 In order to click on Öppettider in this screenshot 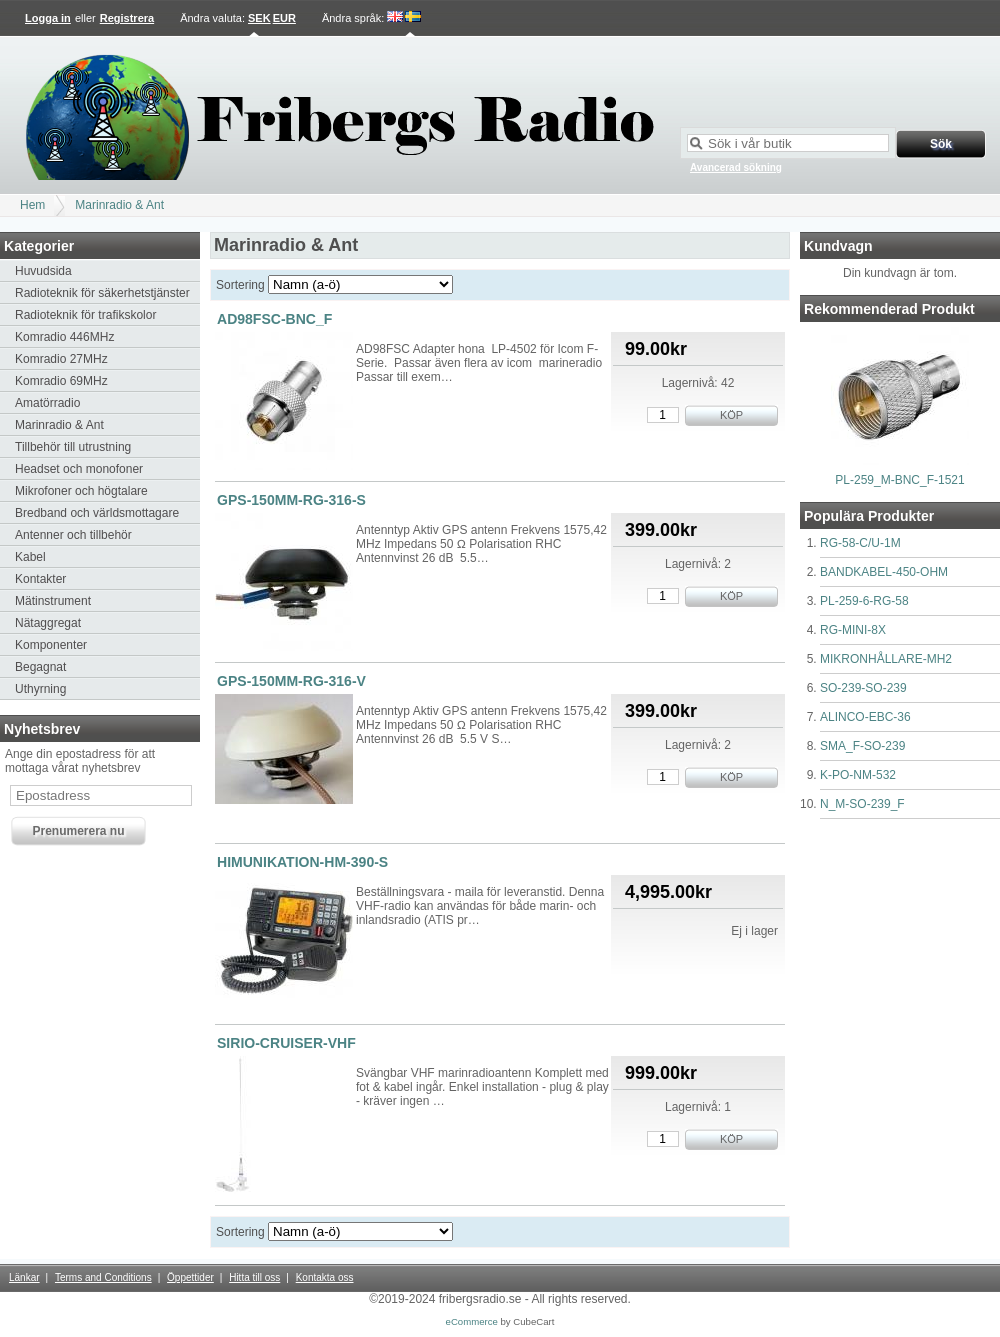, I will do `click(190, 1277)`.